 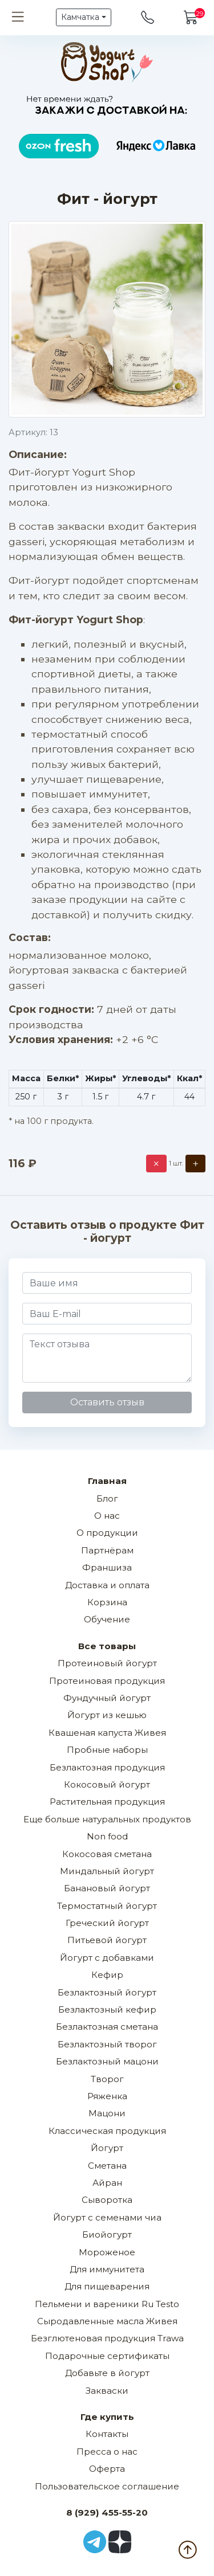 What do you see at coordinates (107, 2373) in the screenshot?
I see `Добавьте в йогурт` at bounding box center [107, 2373].